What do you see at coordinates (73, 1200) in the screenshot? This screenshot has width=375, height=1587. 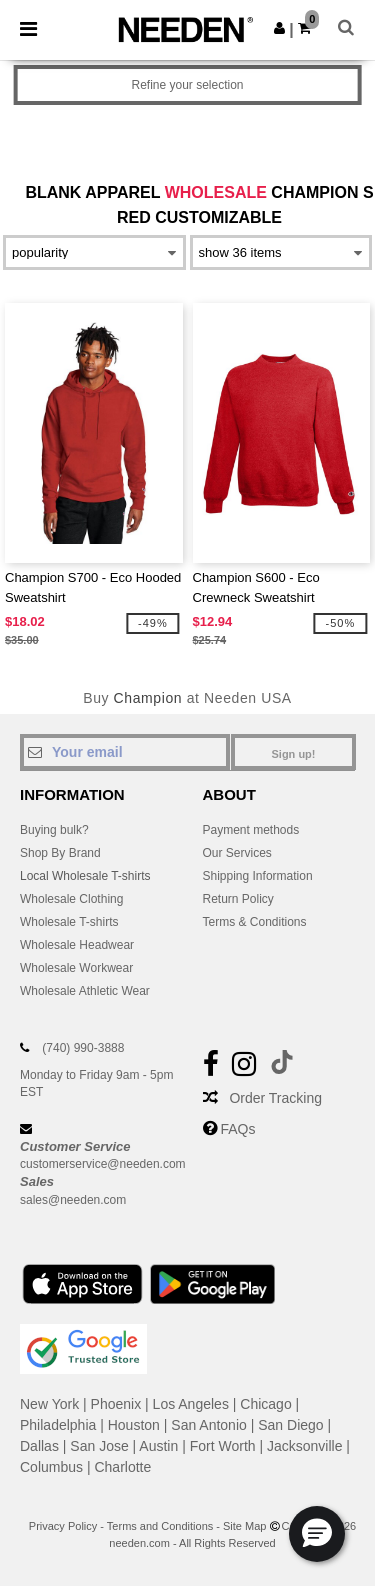 I see `sales@needen.com` at bounding box center [73, 1200].